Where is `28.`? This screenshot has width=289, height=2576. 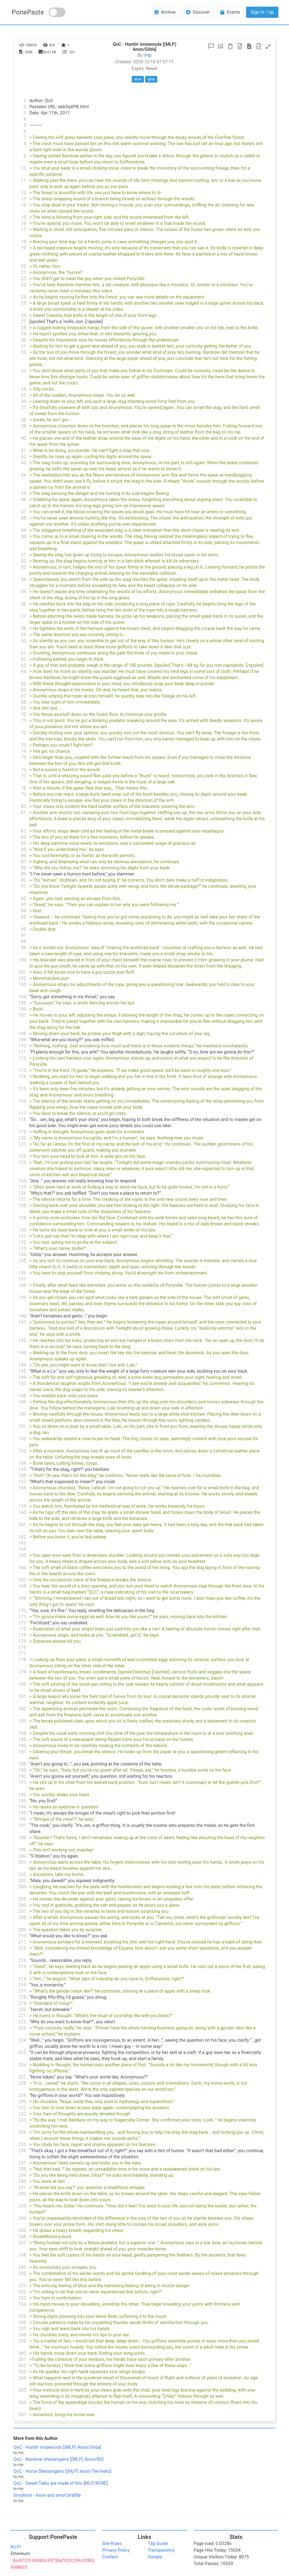 28. is located at coordinates (24, 327).